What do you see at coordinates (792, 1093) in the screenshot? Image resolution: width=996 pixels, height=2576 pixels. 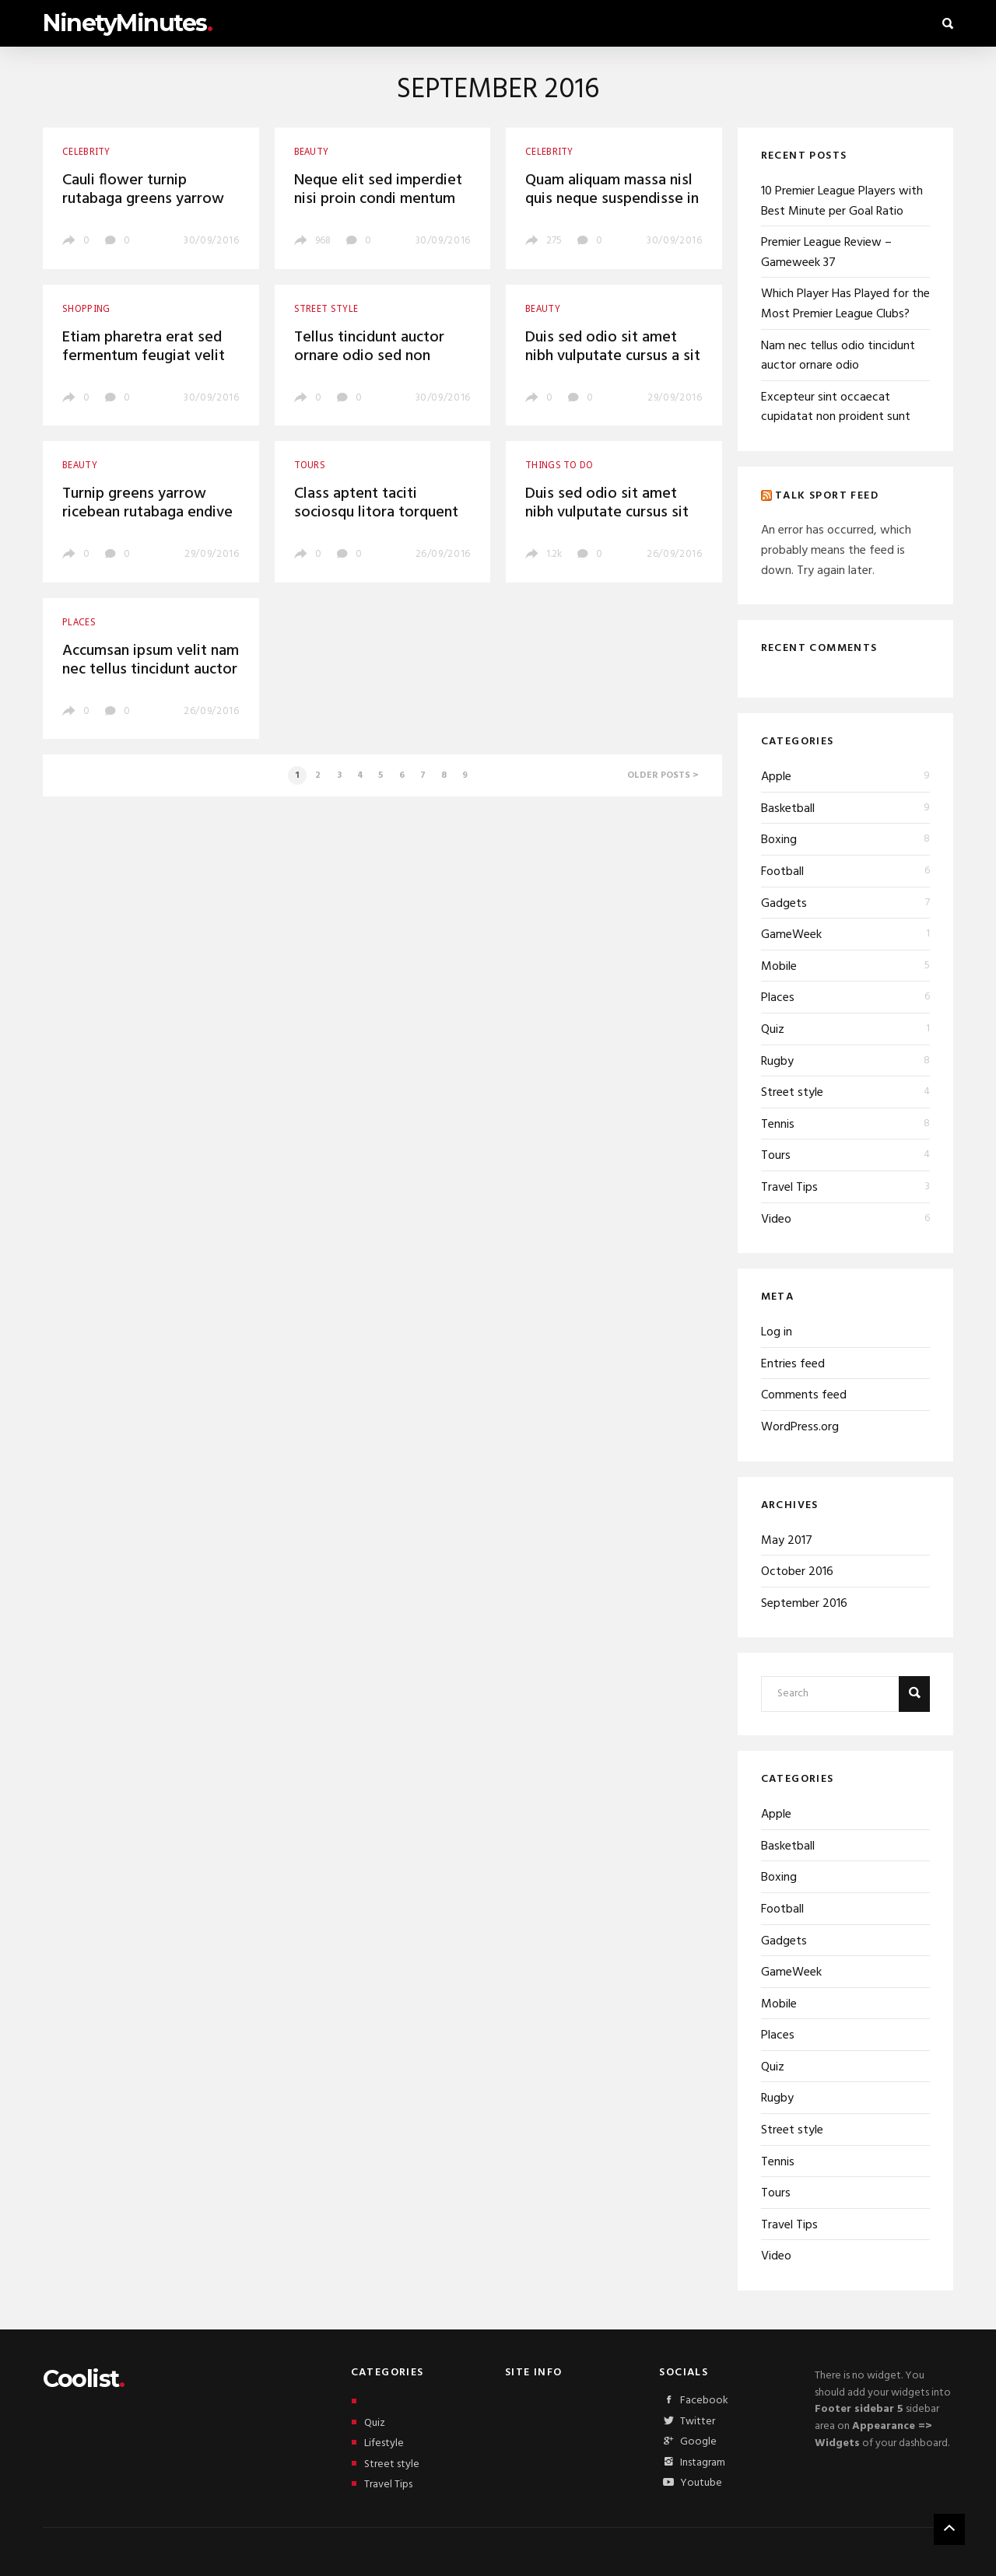 I see `Street style` at bounding box center [792, 1093].